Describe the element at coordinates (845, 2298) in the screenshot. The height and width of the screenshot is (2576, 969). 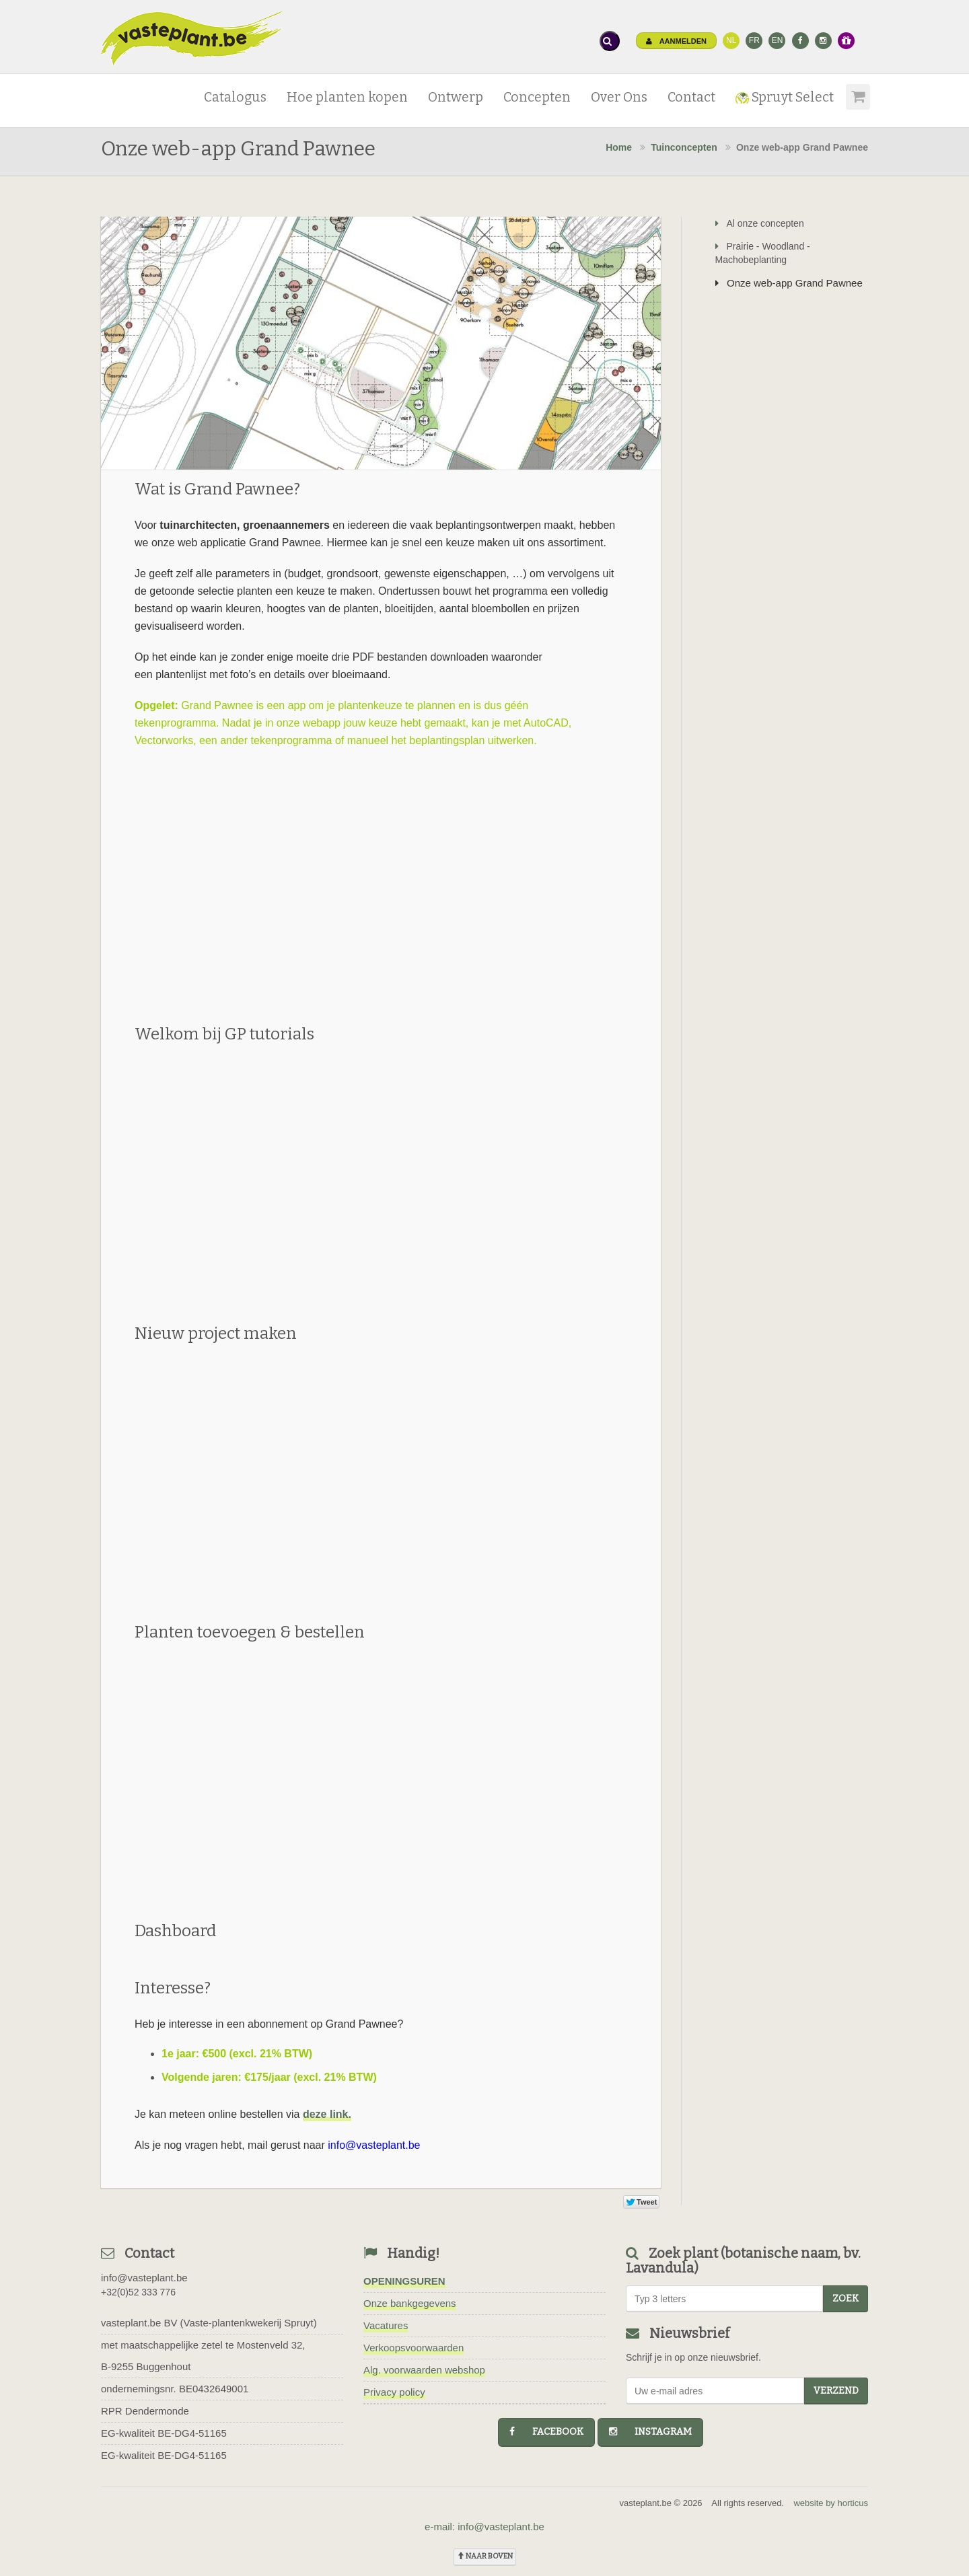
I see `zoek` at that location.